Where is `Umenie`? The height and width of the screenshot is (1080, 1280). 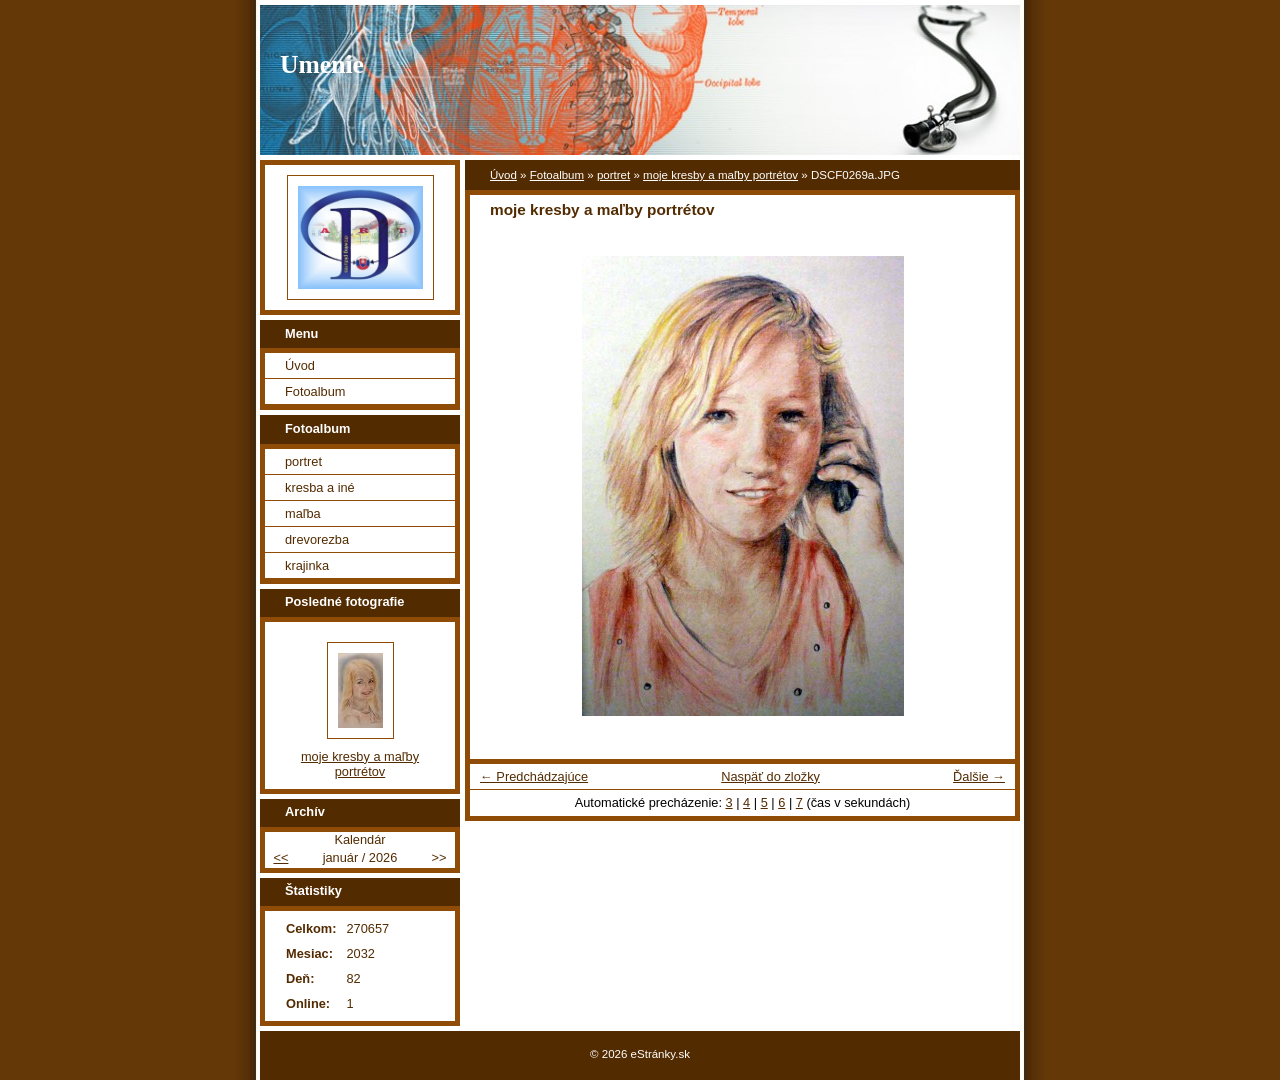
Umenie is located at coordinates (322, 64).